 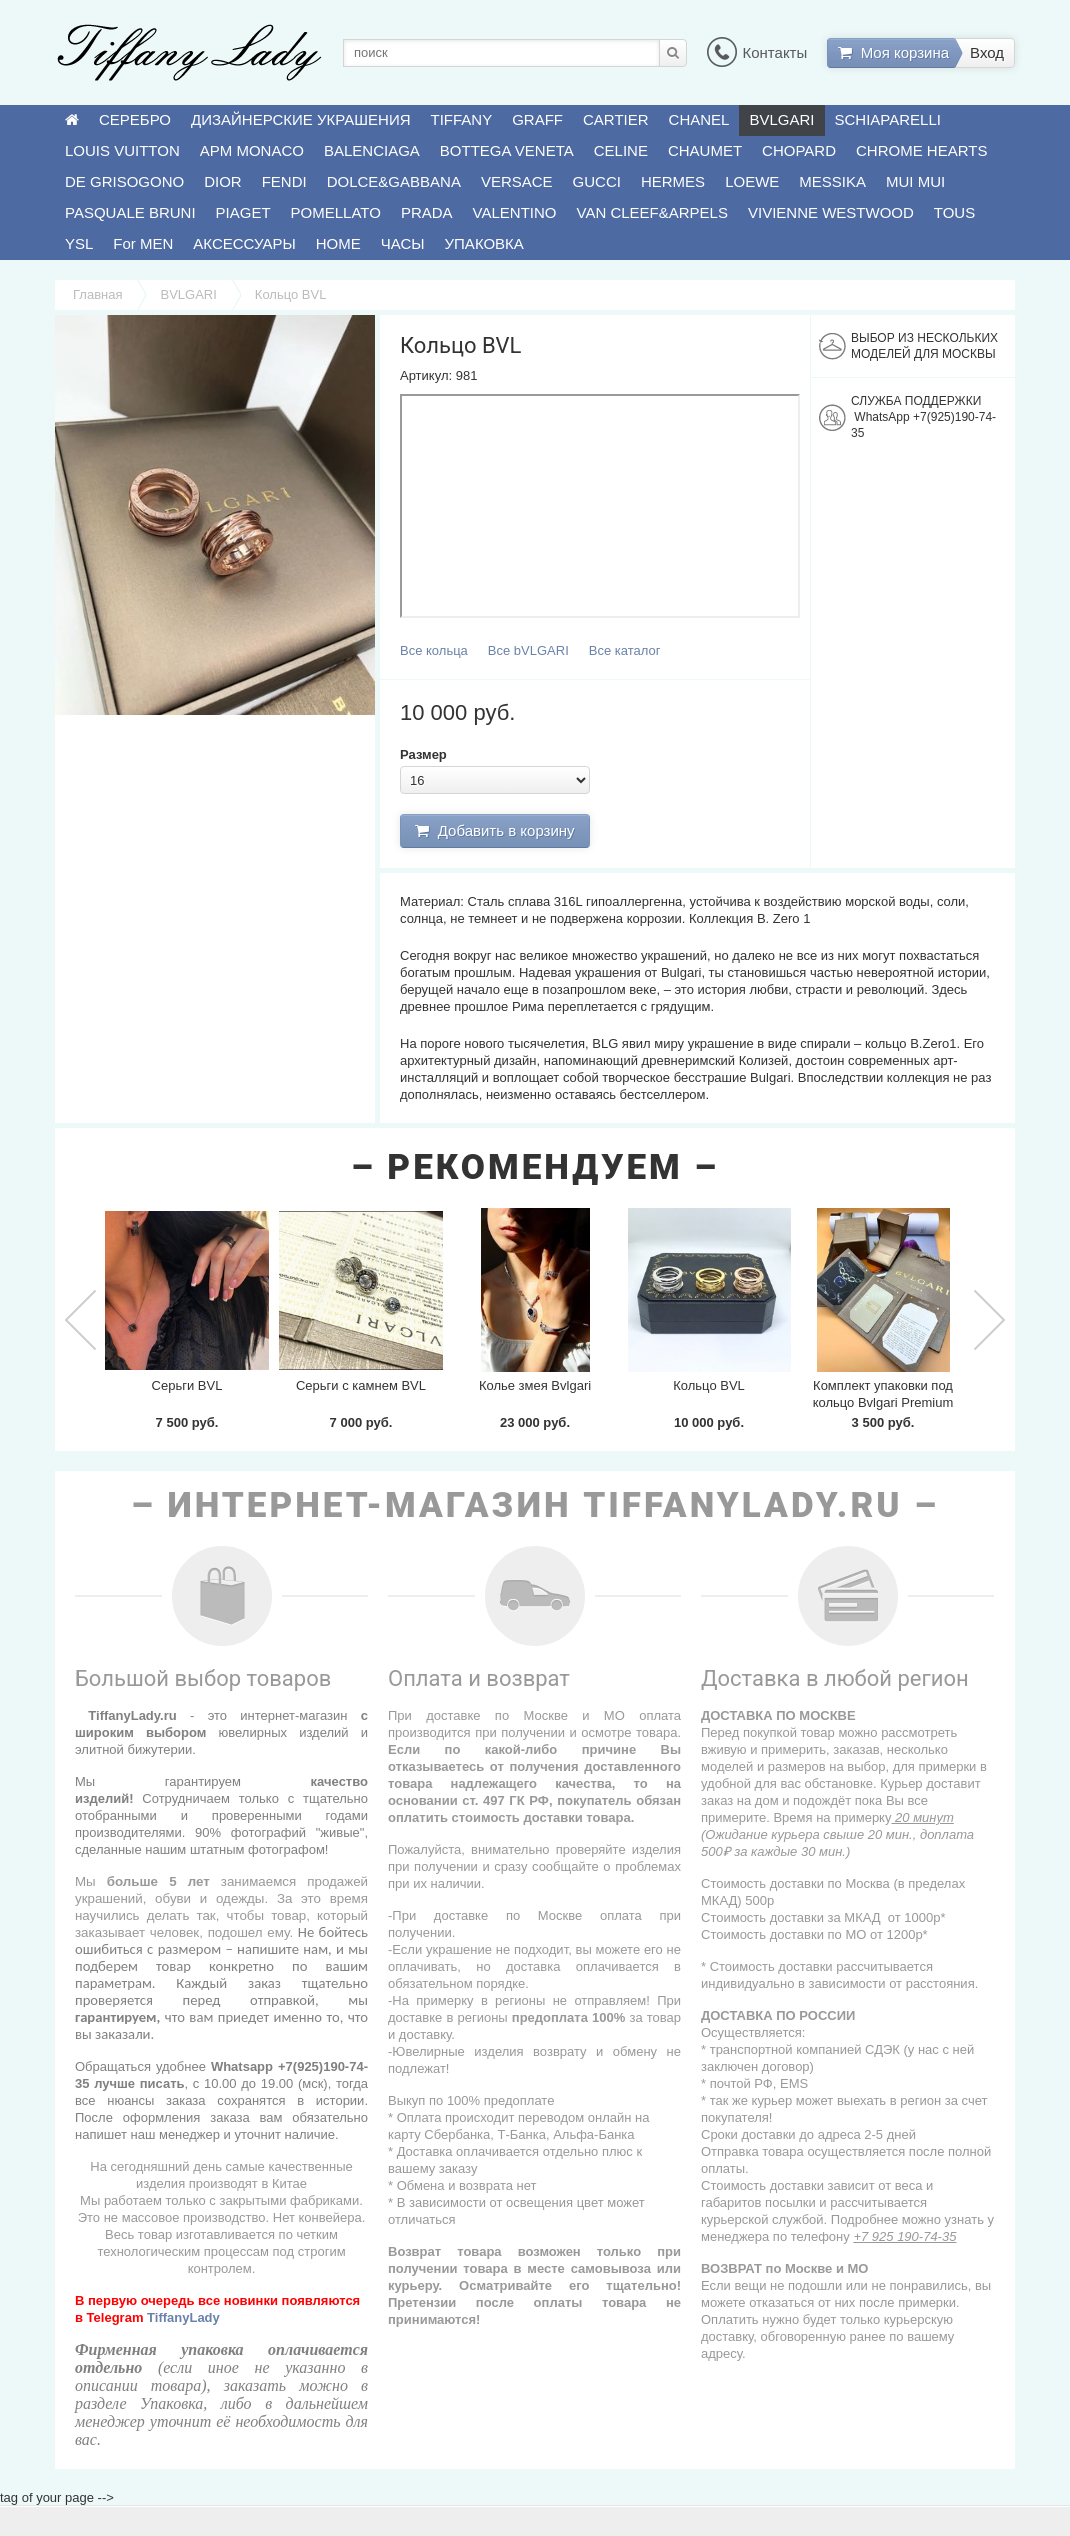 I want to click on GUCCI, so click(x=597, y=181).